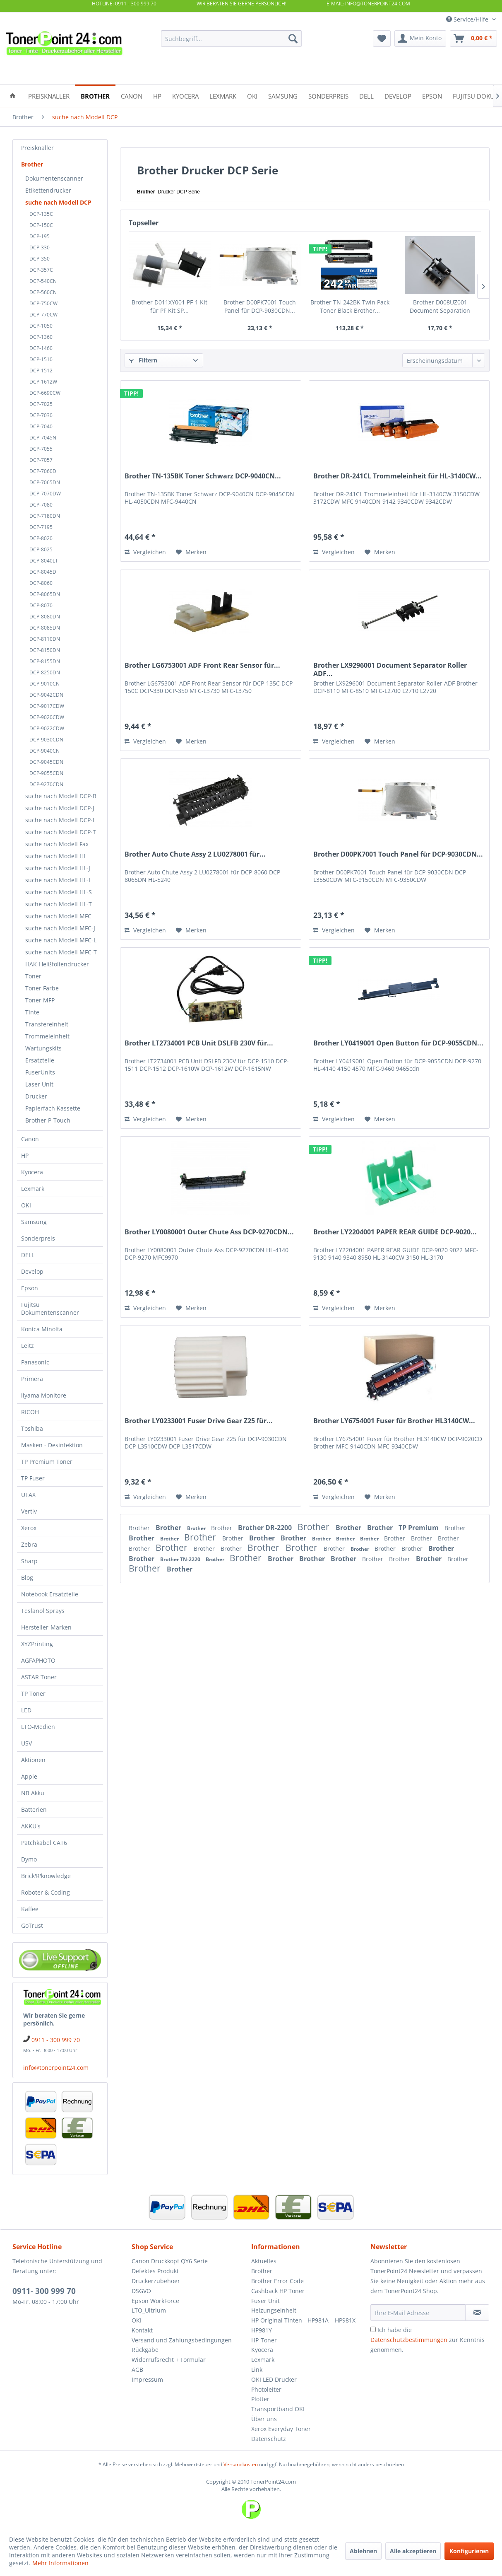 This screenshot has height=2576, width=502. What do you see at coordinates (41, 527) in the screenshot?
I see `DCP-7195` at bounding box center [41, 527].